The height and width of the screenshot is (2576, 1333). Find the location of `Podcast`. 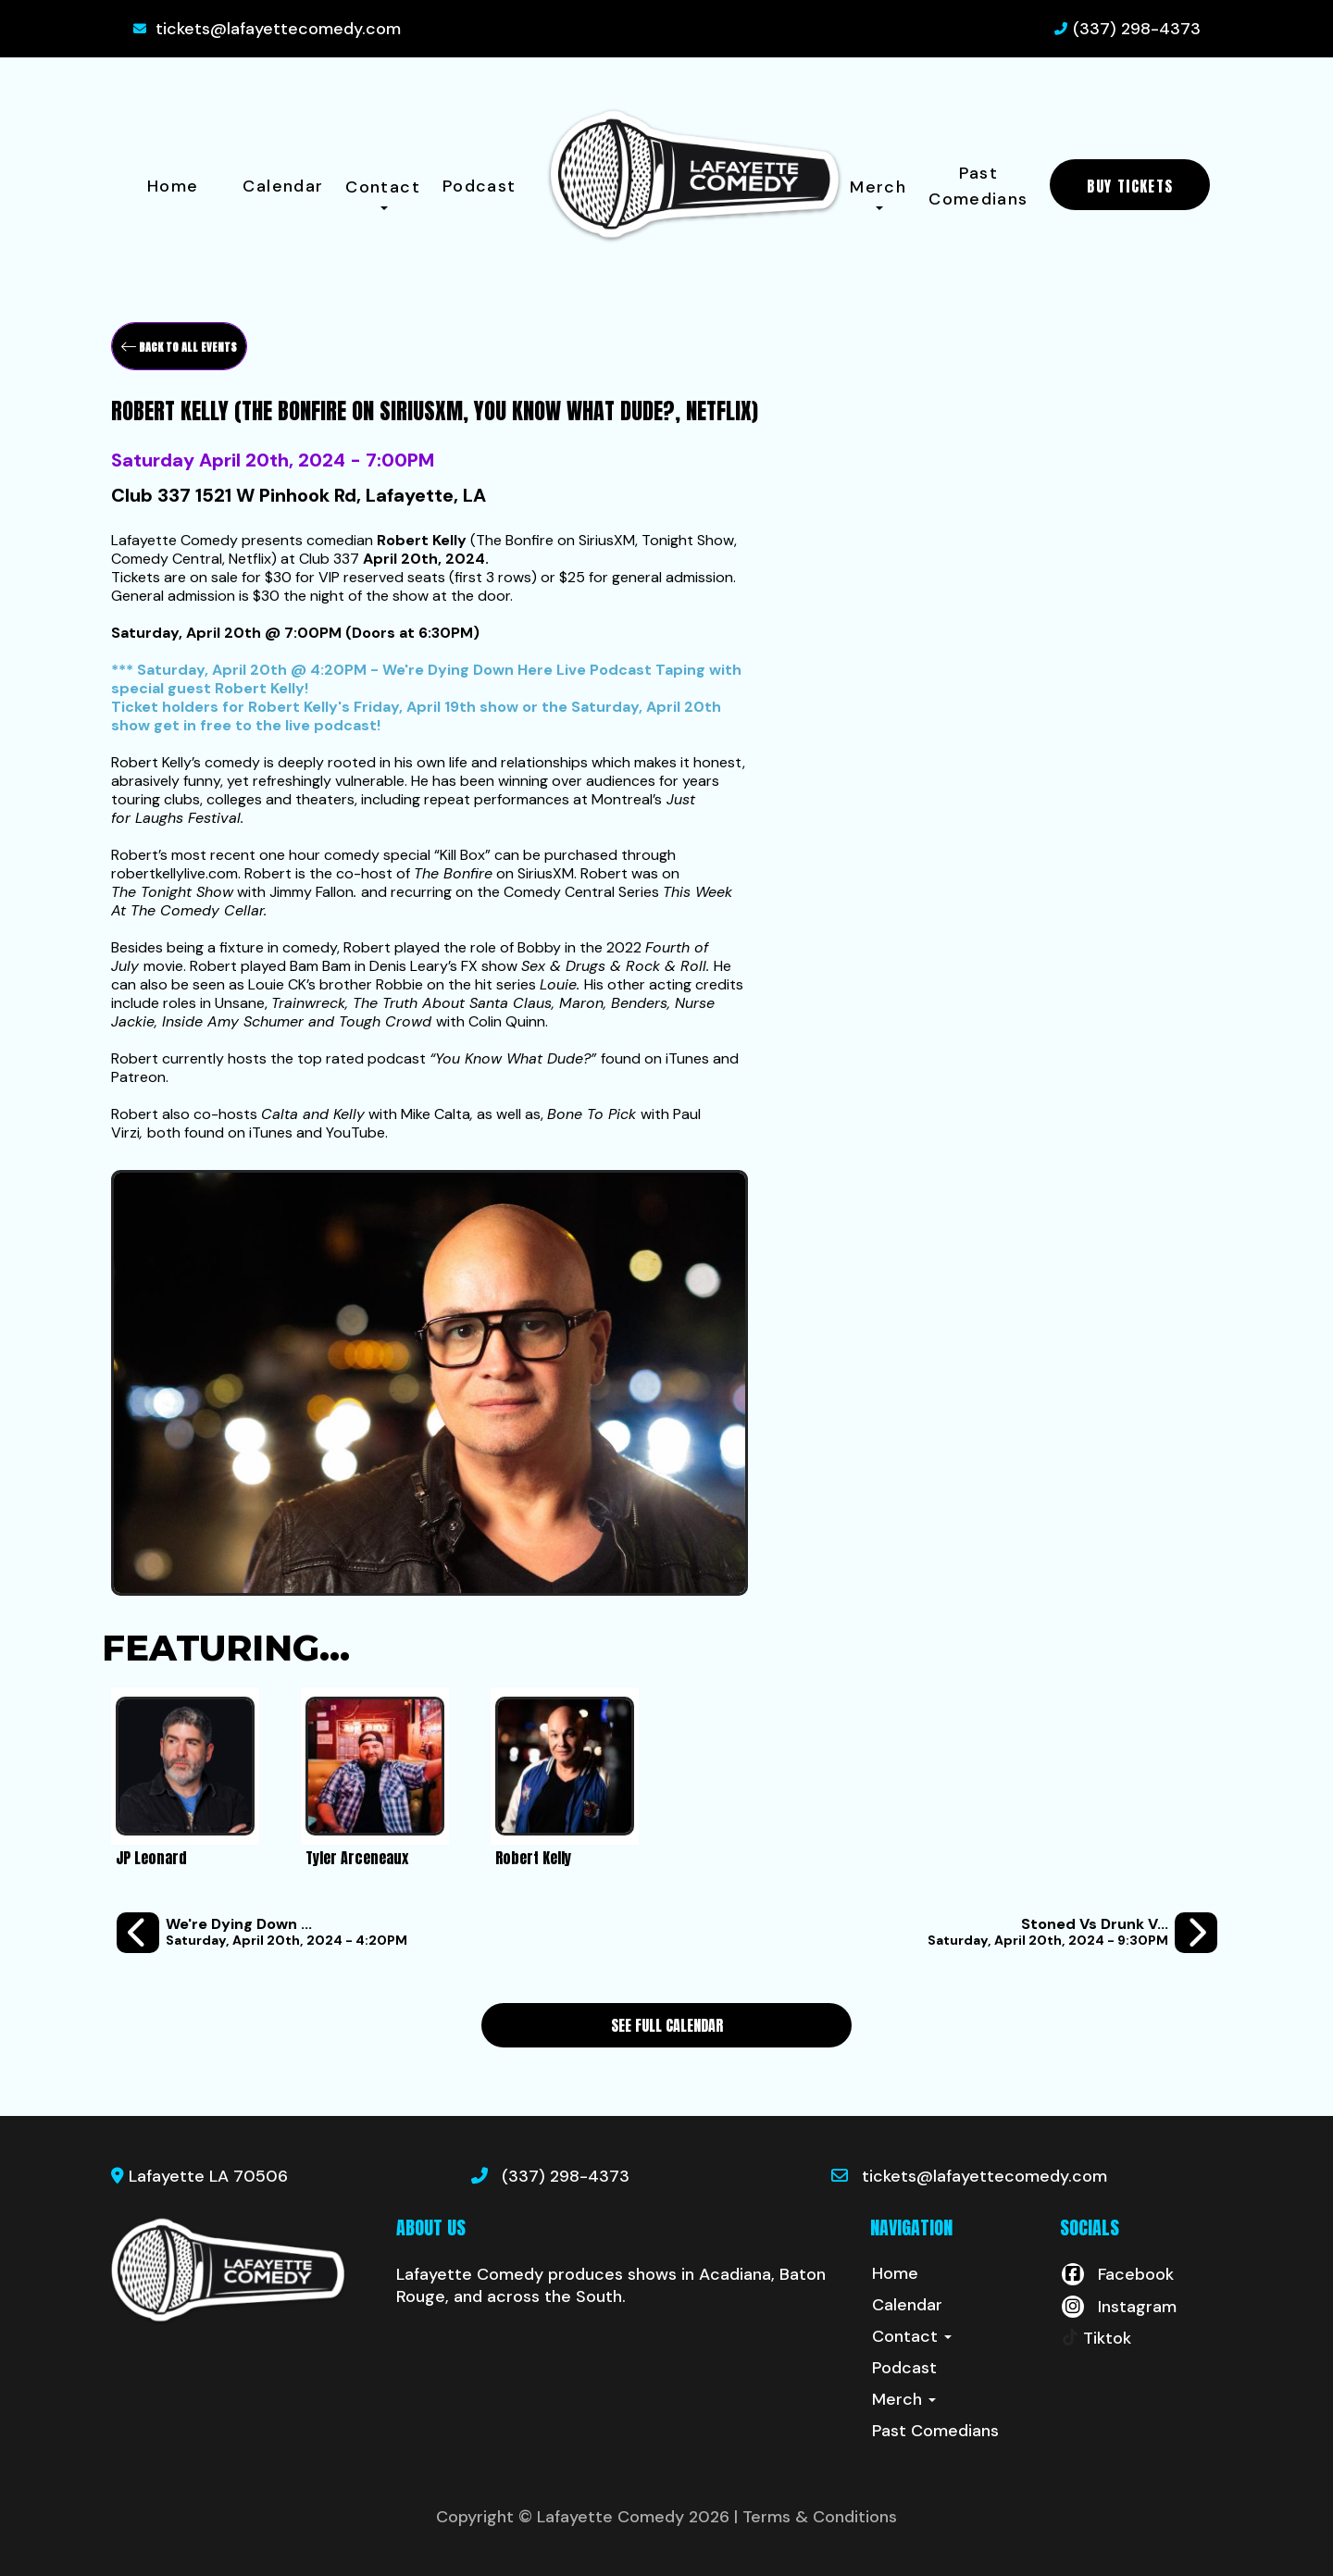

Podcast is located at coordinates (479, 186).